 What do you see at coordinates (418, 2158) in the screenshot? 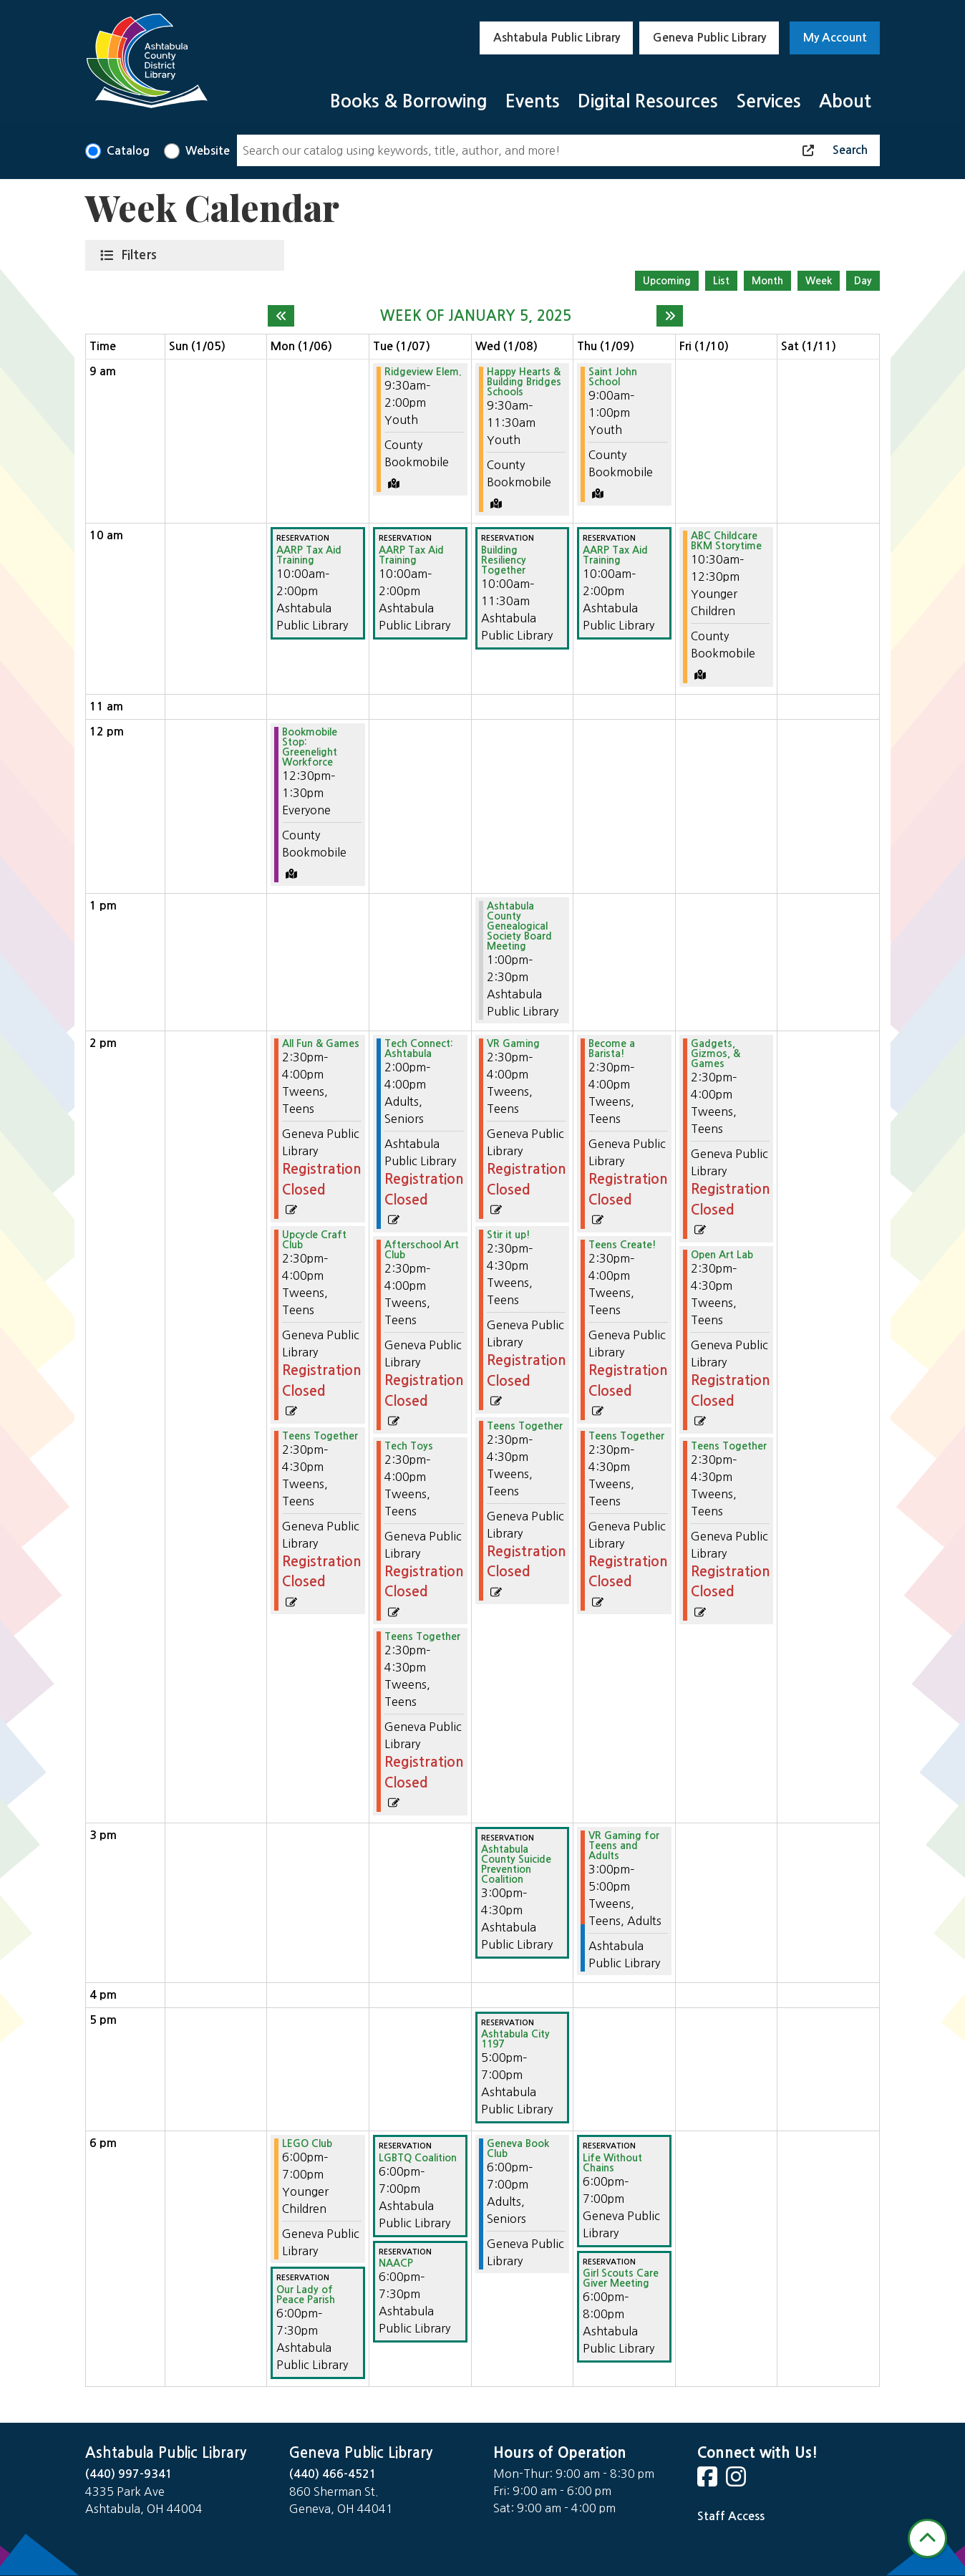
I see `LGBTQ Coalition [View more about "LGBTQ Coalition" on Tuesday, January 7, 2025 @ 6:00pm]` at bounding box center [418, 2158].